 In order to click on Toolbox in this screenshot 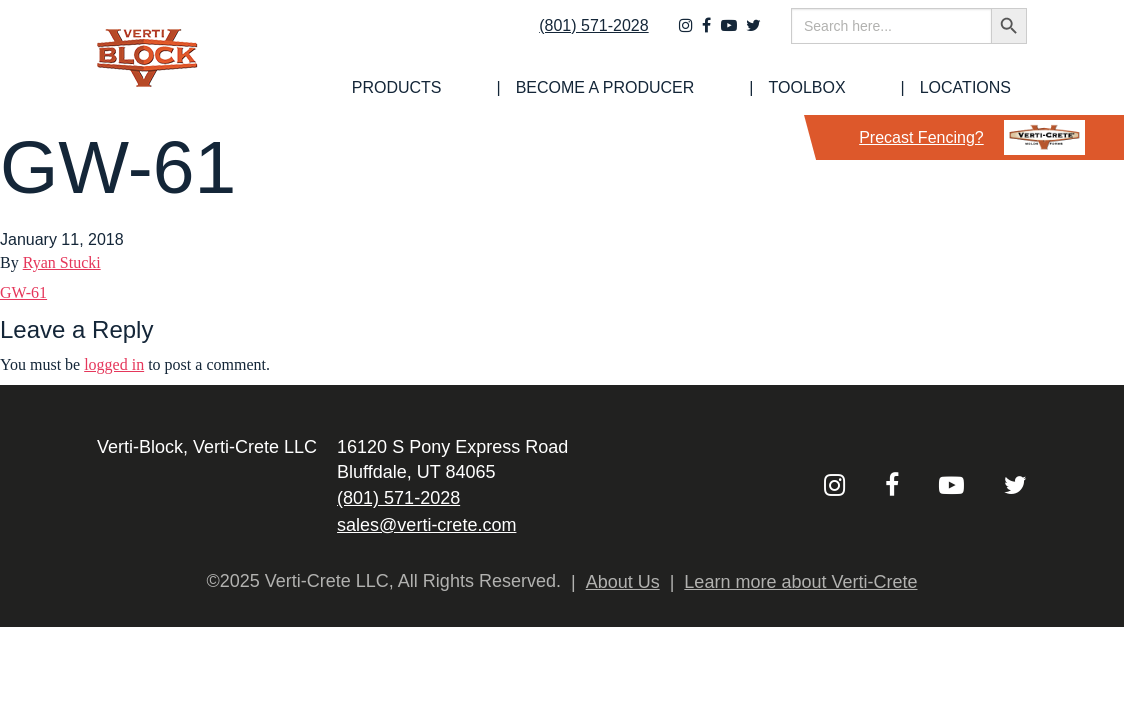, I will do `click(863, 88)`.